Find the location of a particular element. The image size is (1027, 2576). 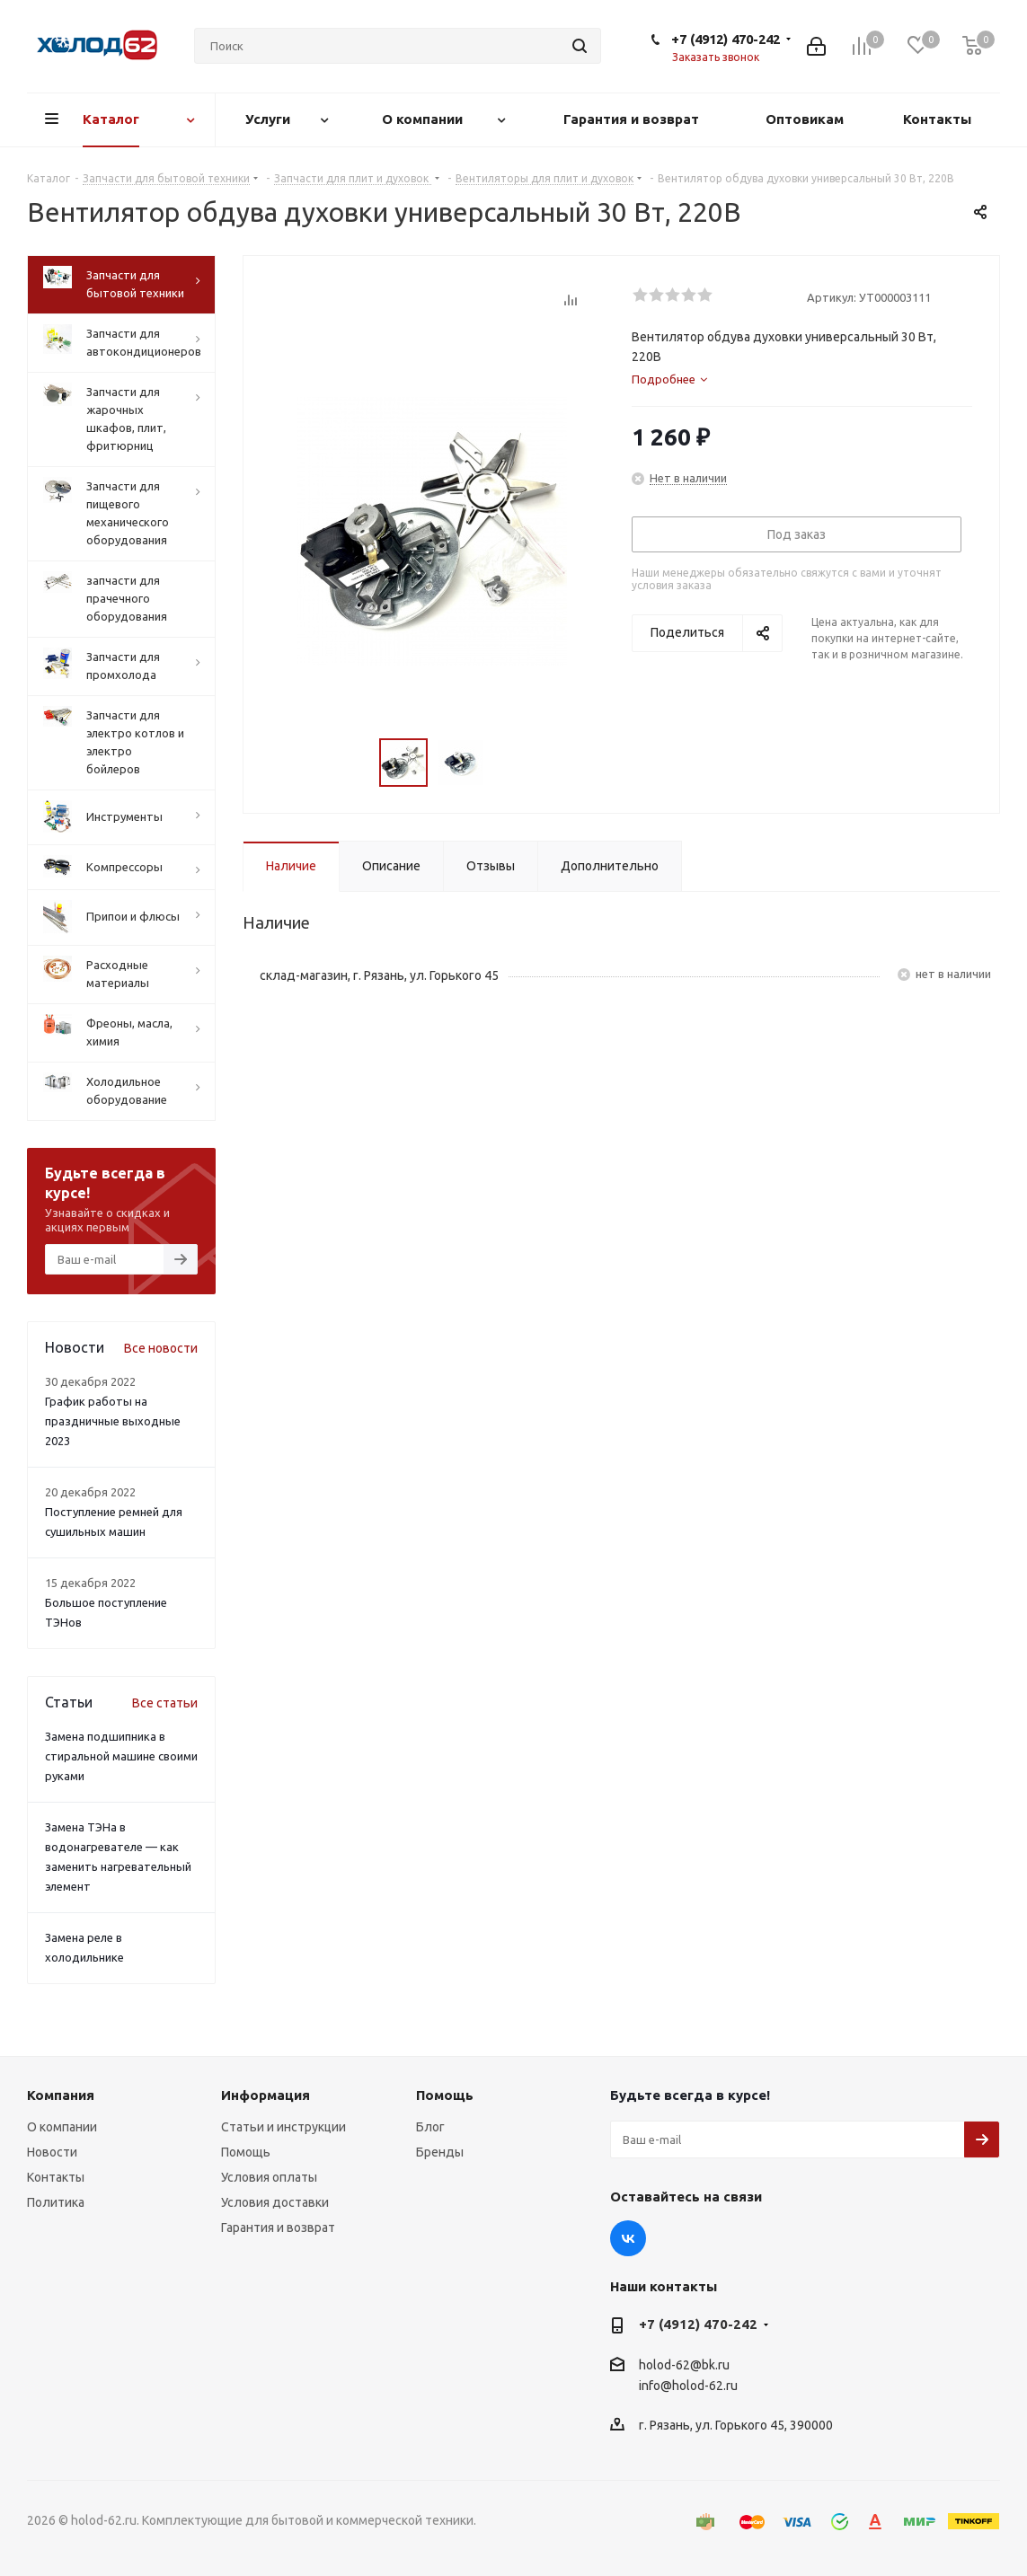

+7 (4912) 470-242 is located at coordinates (725, 39).